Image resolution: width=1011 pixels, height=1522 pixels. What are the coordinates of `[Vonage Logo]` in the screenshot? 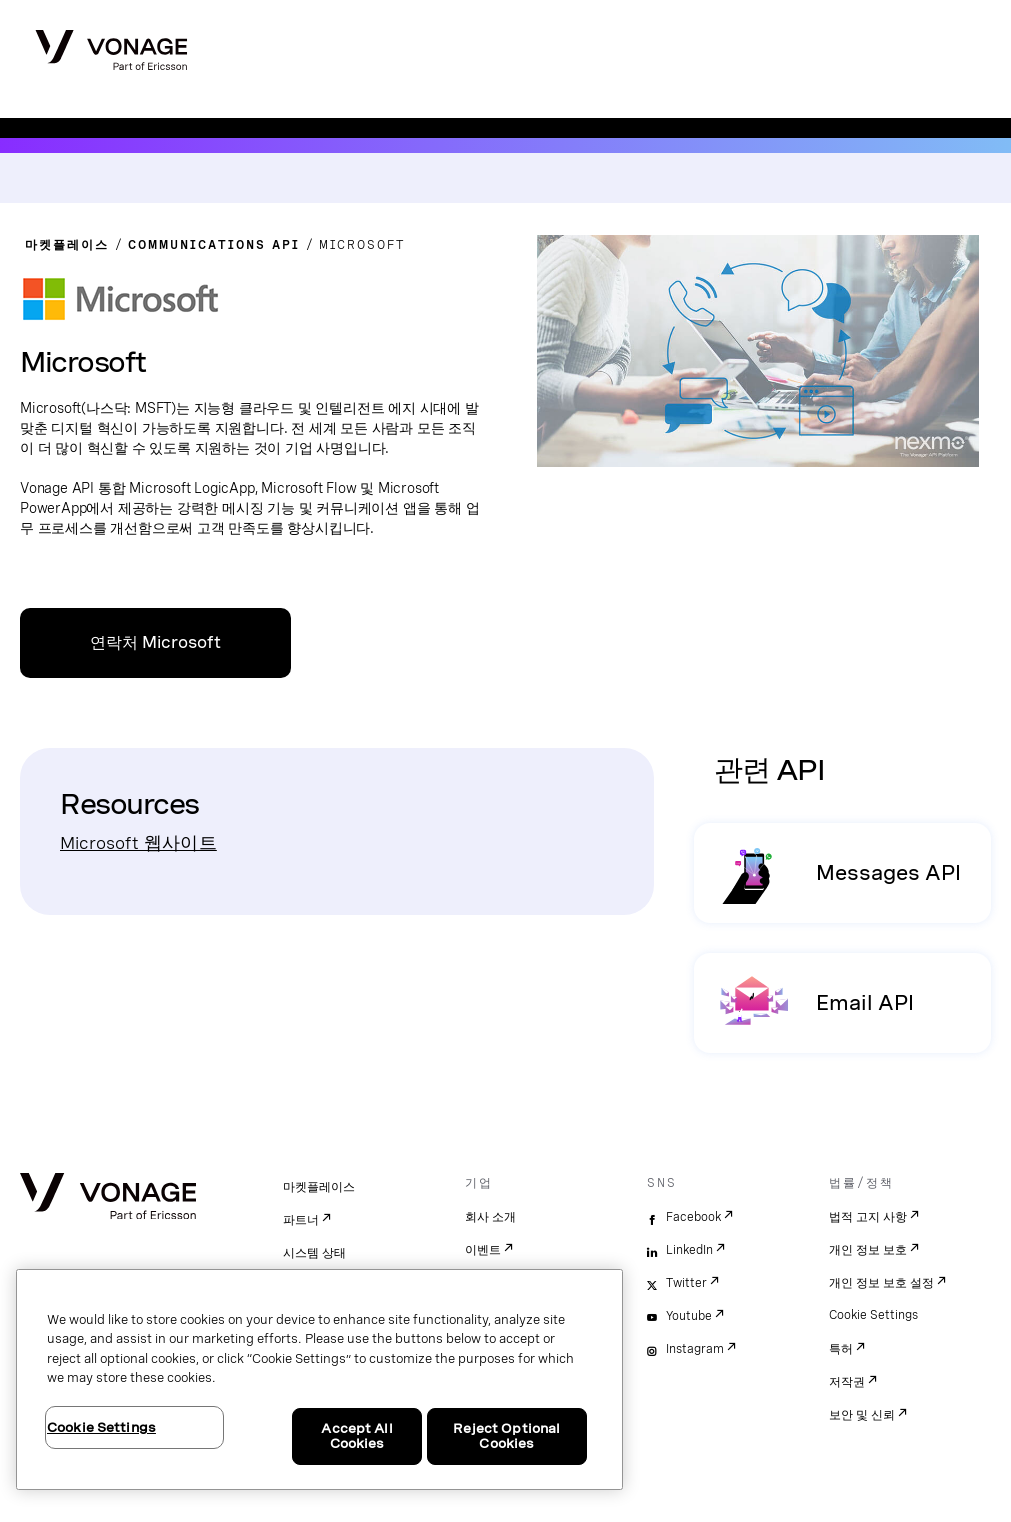 It's located at (111, 44).